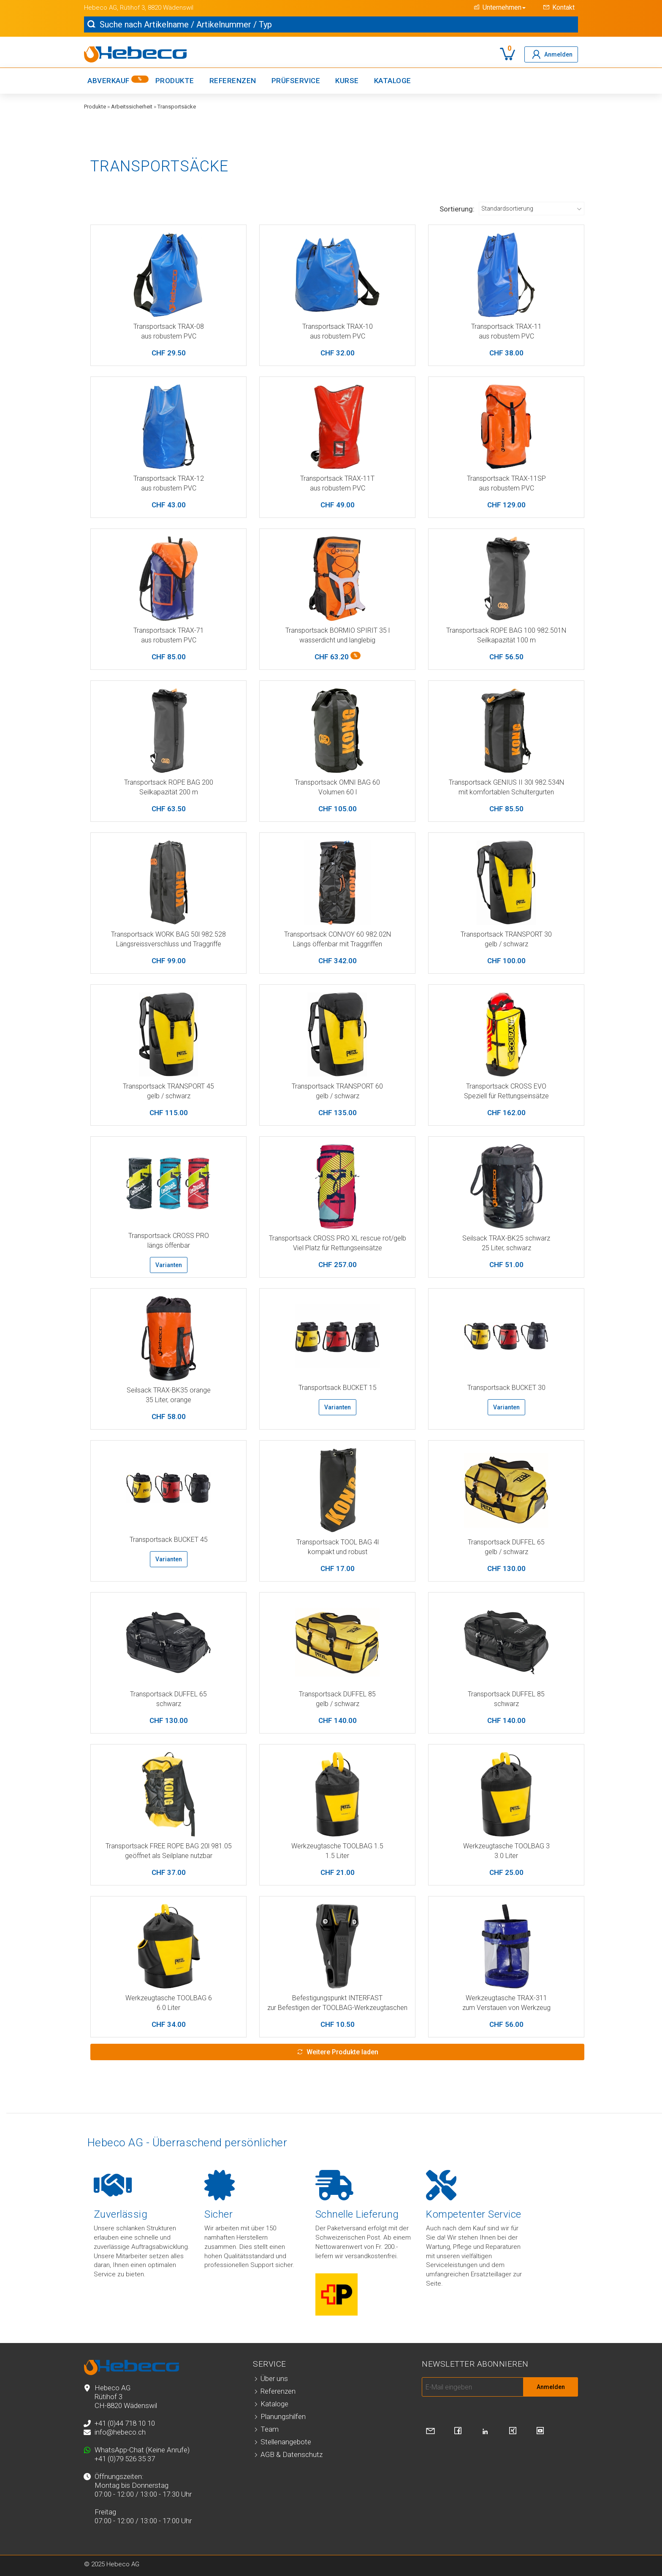  What do you see at coordinates (168, 1236) in the screenshot?
I see `Transportsack CROSS PRO` at bounding box center [168, 1236].